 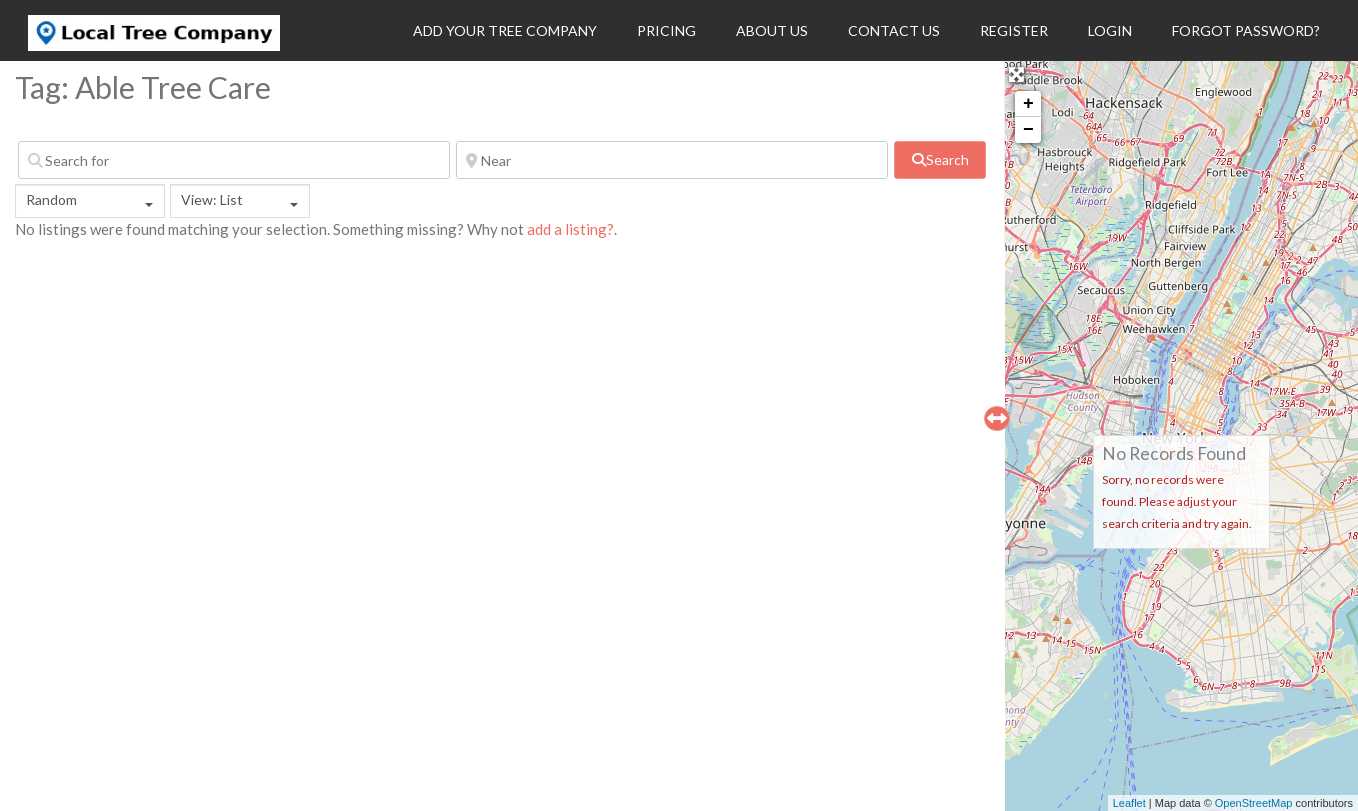 I want to click on Random [textbox], so click(x=51, y=199).